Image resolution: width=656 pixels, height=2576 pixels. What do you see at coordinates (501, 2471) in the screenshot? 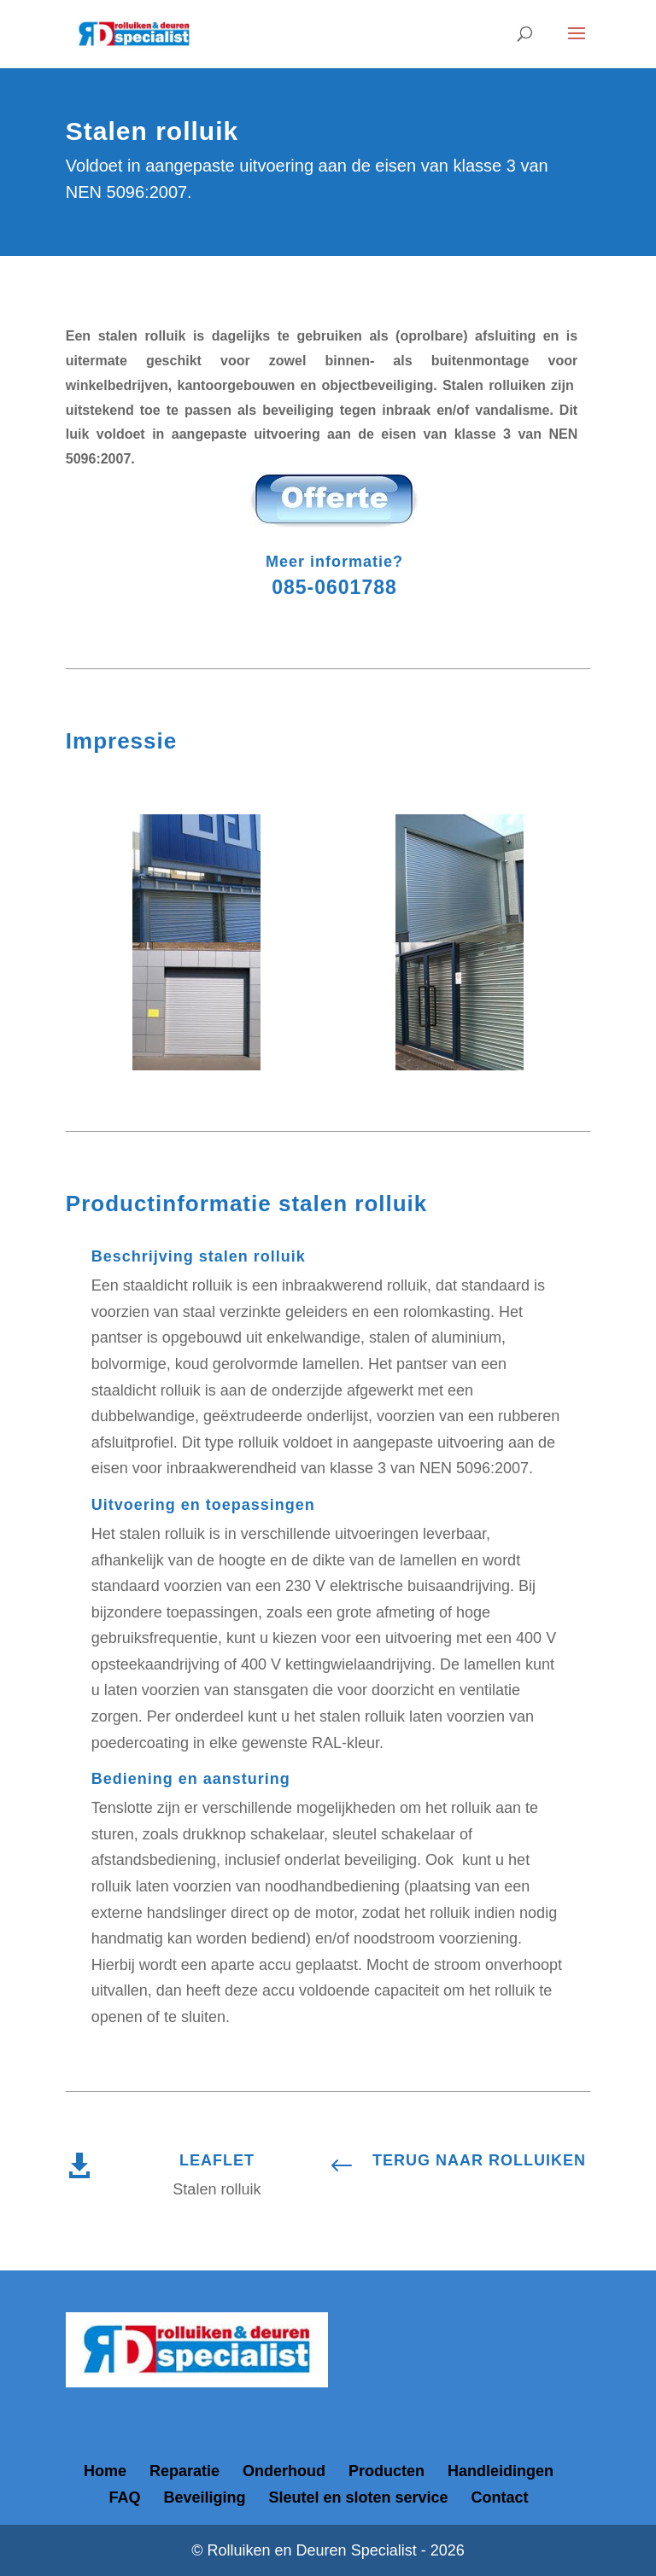
I see `Handleidingen` at bounding box center [501, 2471].